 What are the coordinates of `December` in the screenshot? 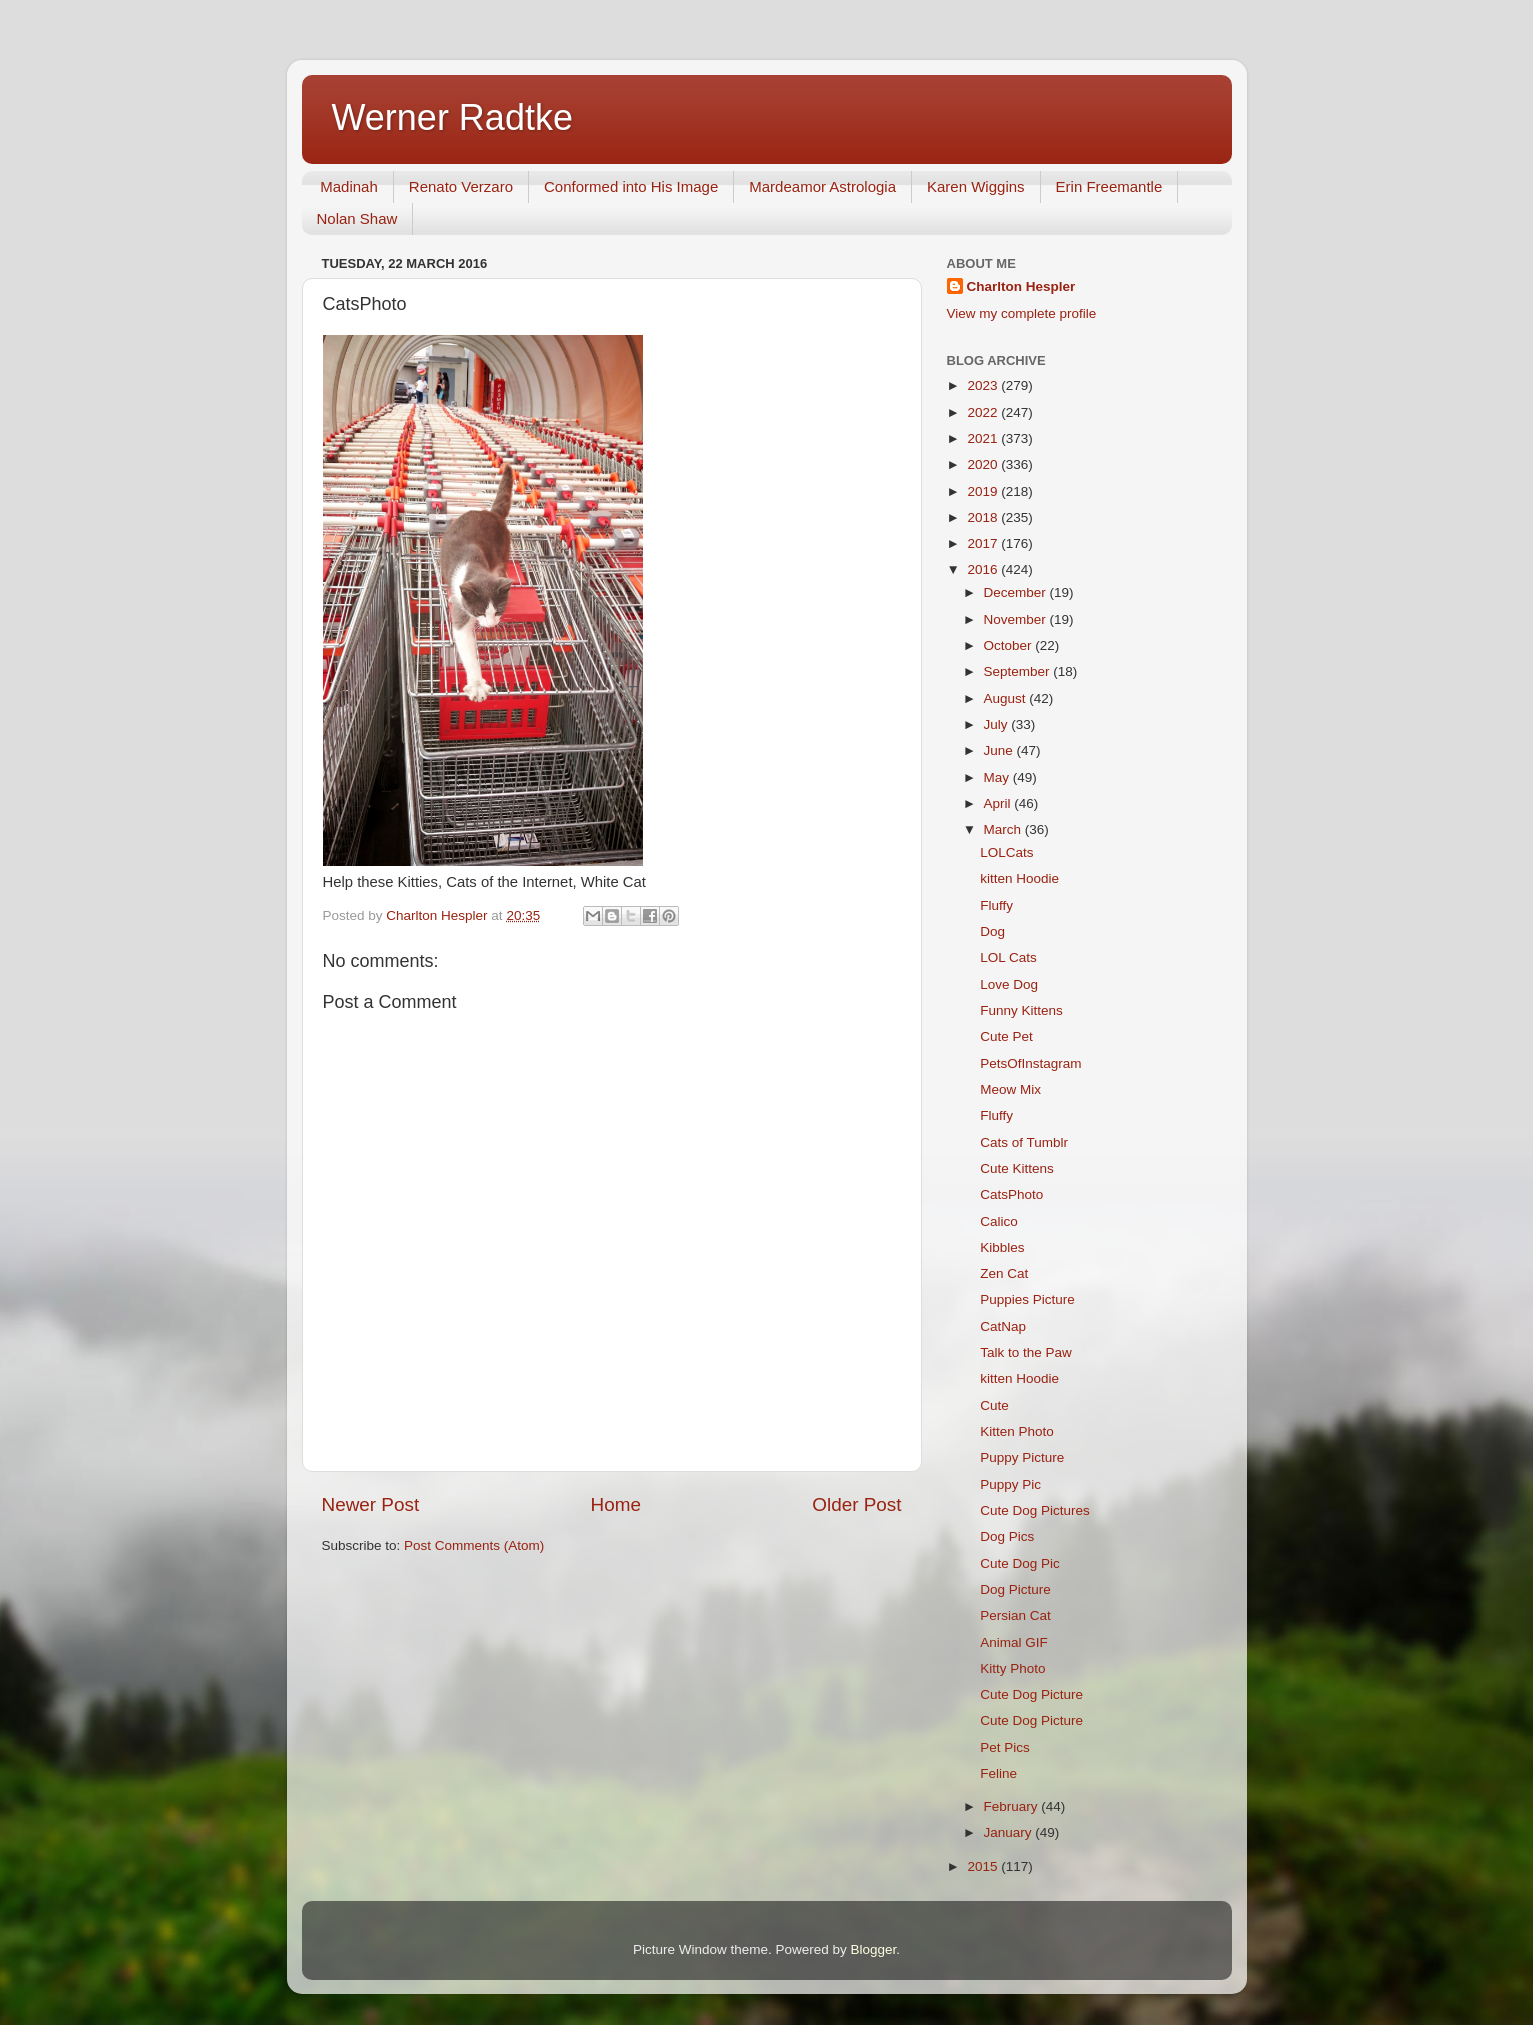 It's located at (1017, 592).